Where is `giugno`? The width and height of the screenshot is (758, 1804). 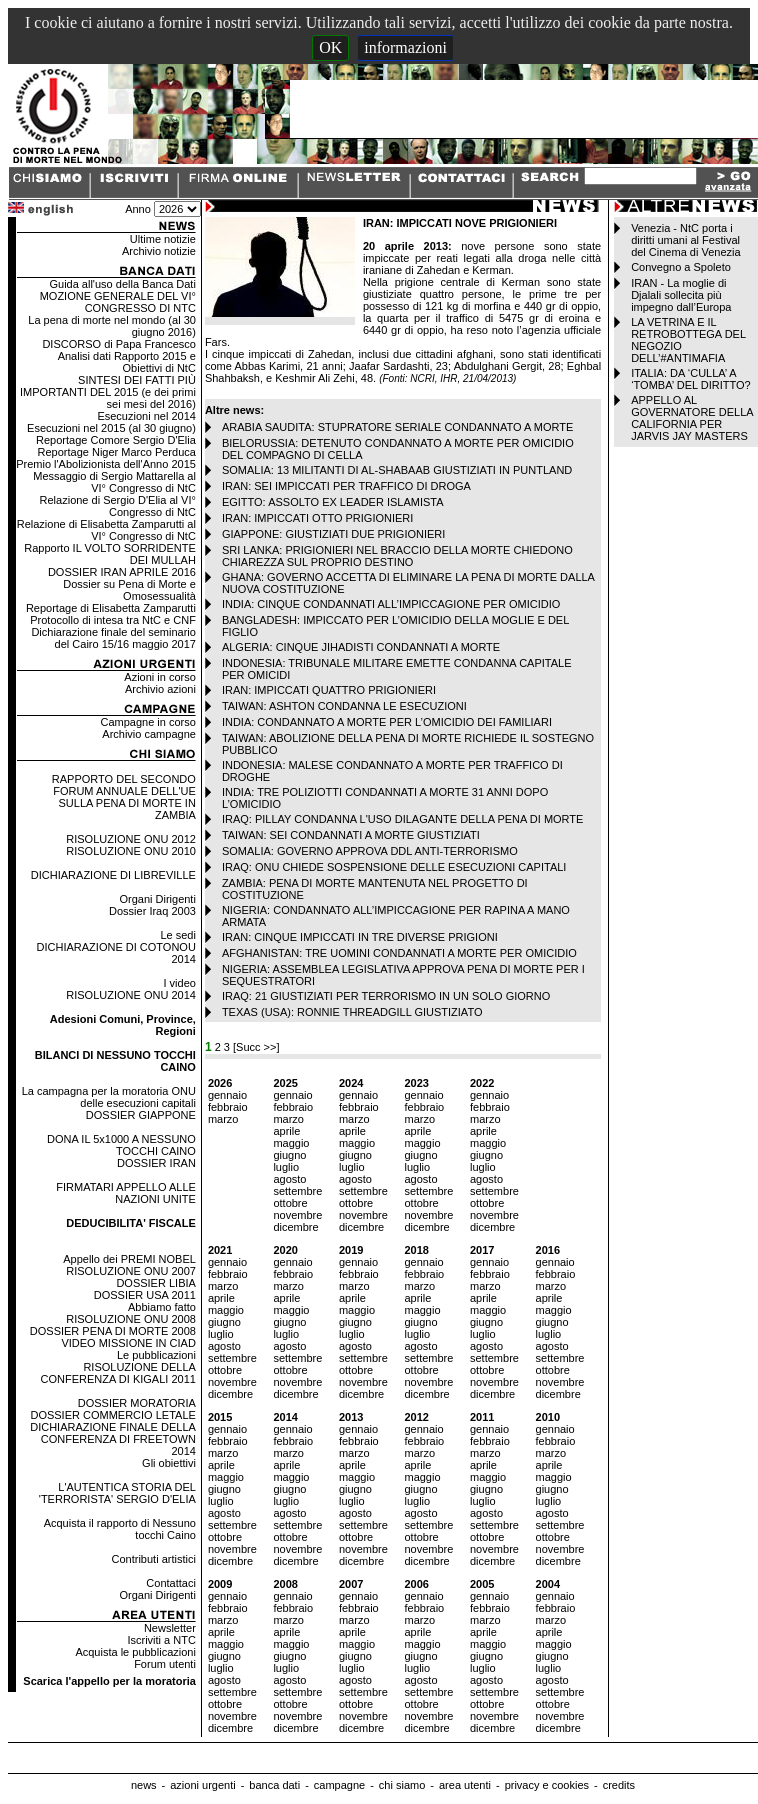 giugno is located at coordinates (289, 1155).